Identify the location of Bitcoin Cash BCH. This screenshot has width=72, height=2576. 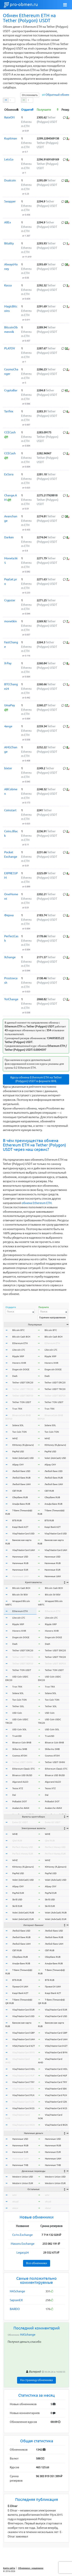
(21, 1336).